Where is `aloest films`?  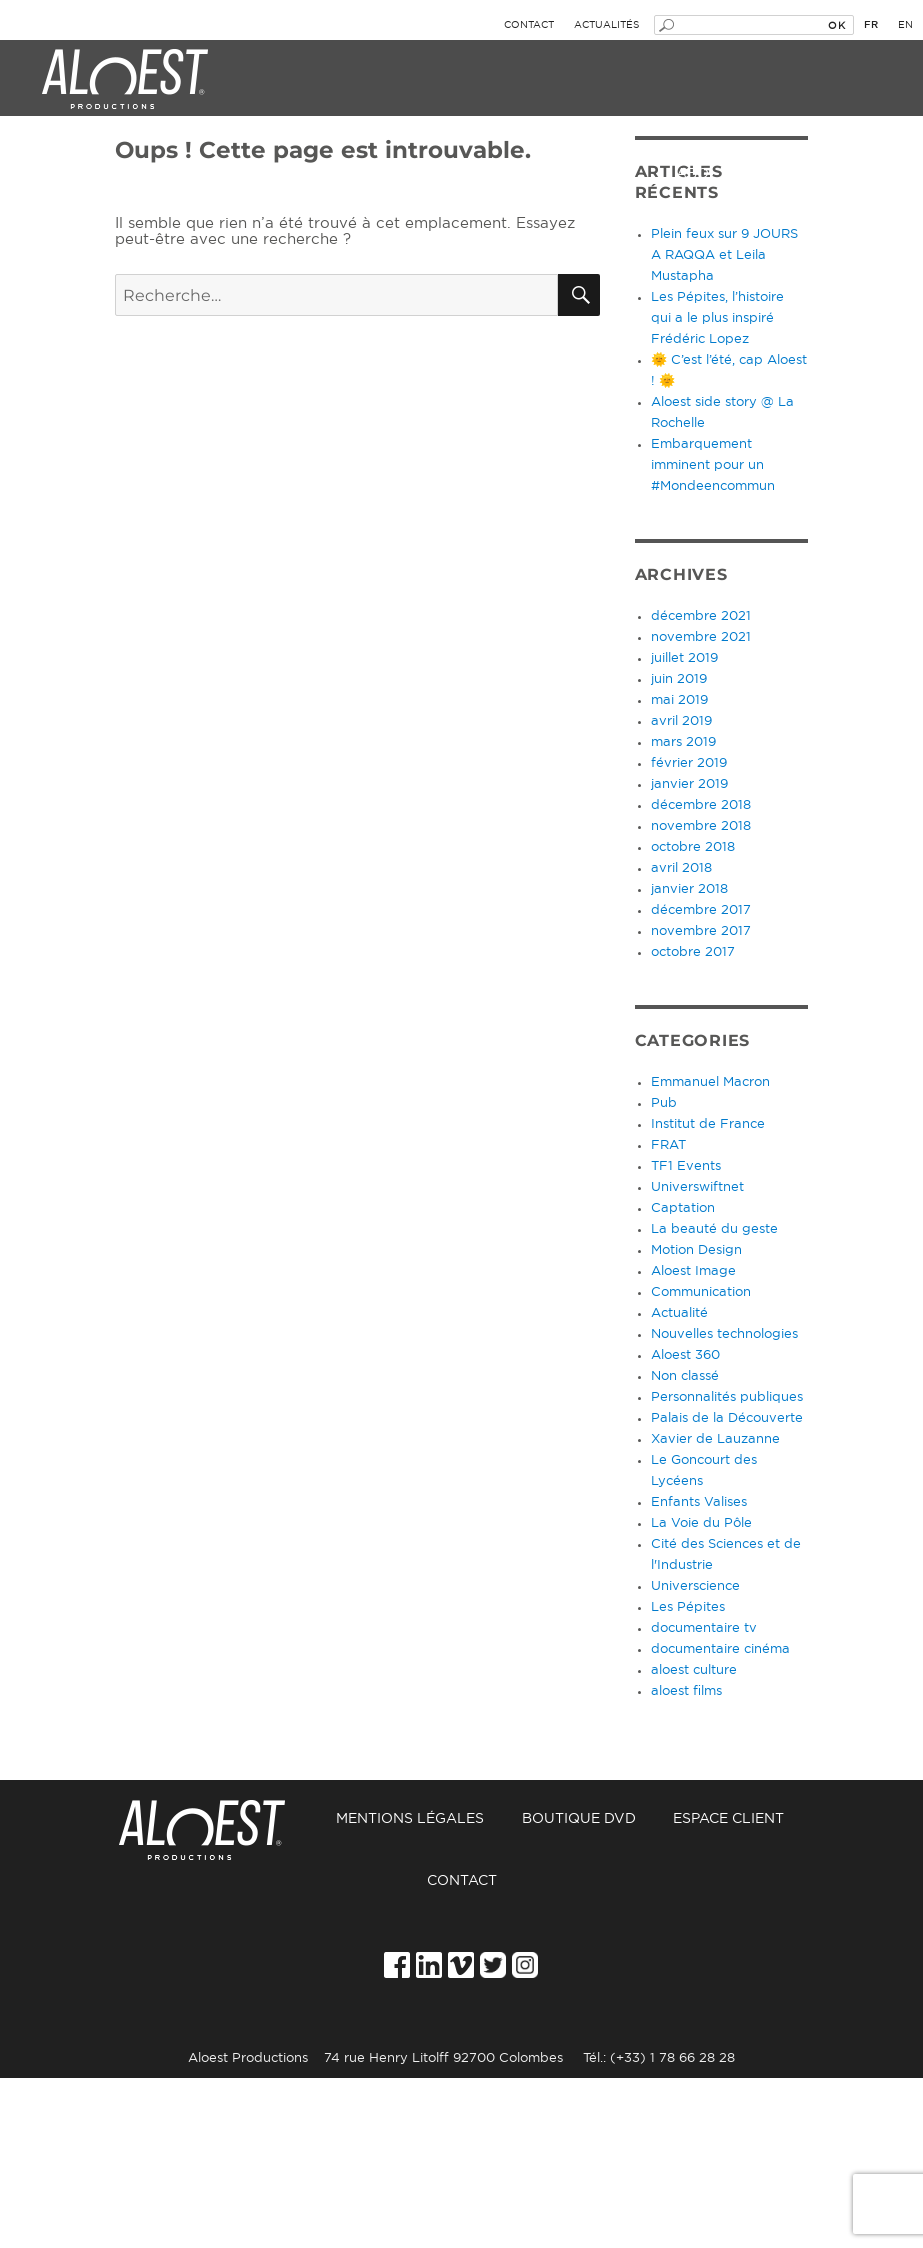 aloest films is located at coordinates (686, 1691).